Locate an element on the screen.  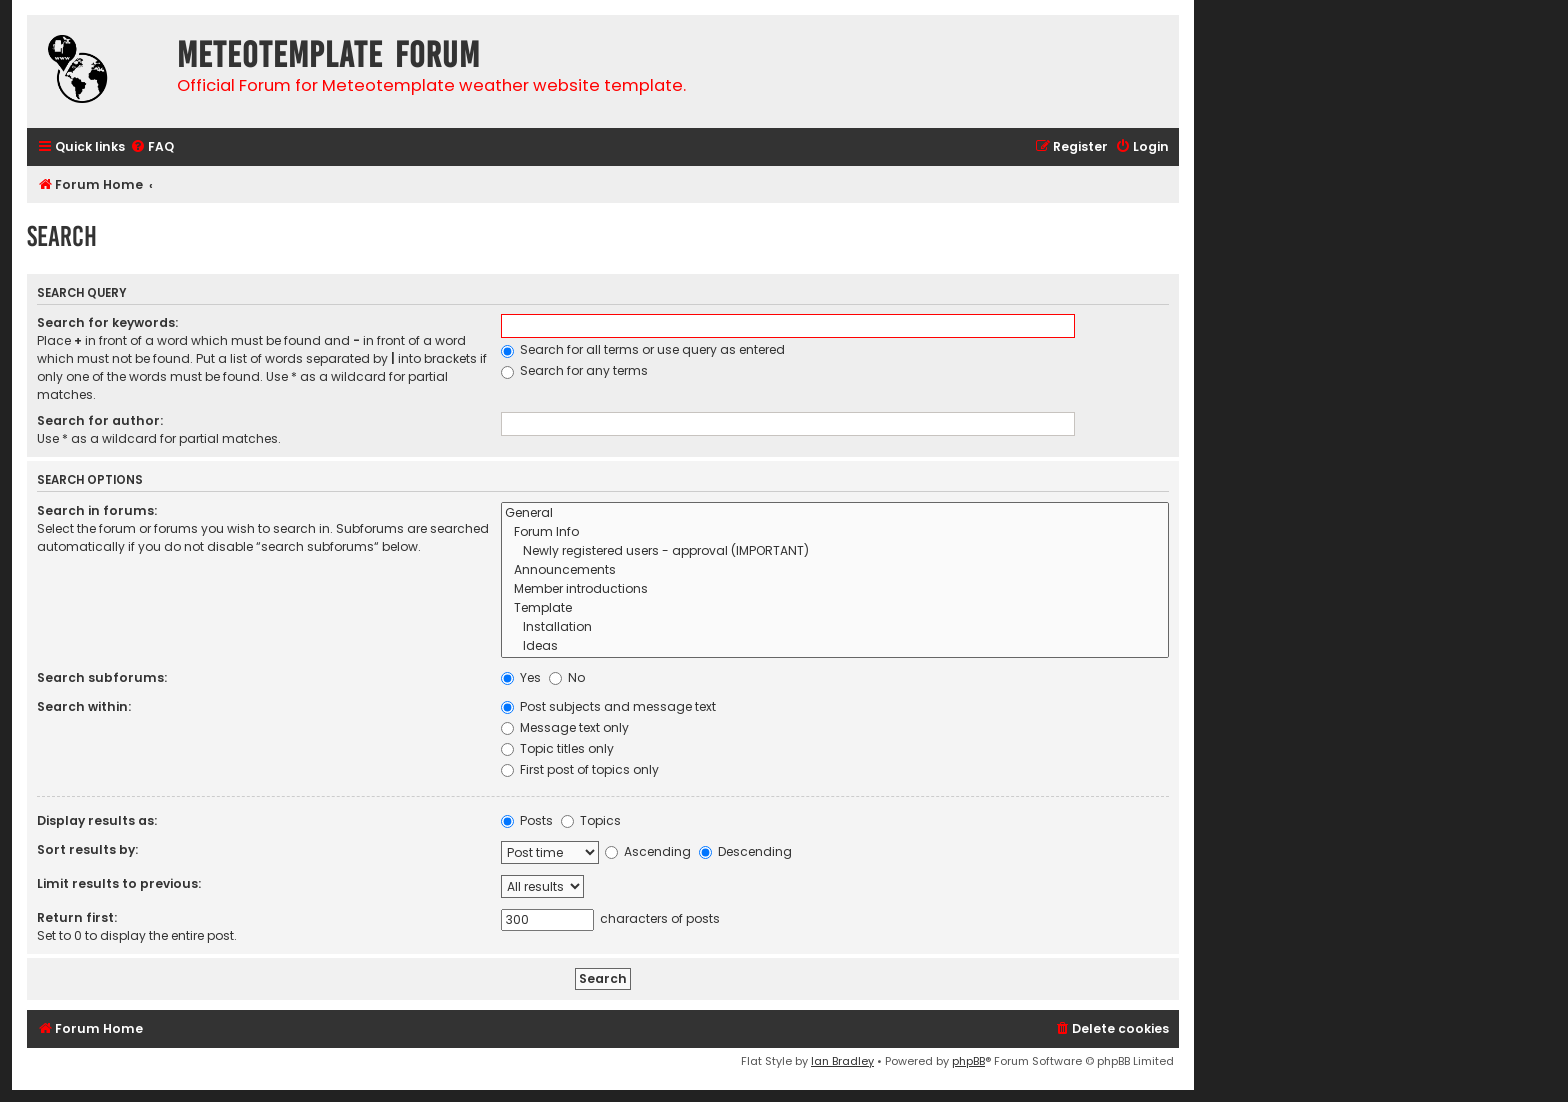
Search for any terms is located at coordinates (574, 370).